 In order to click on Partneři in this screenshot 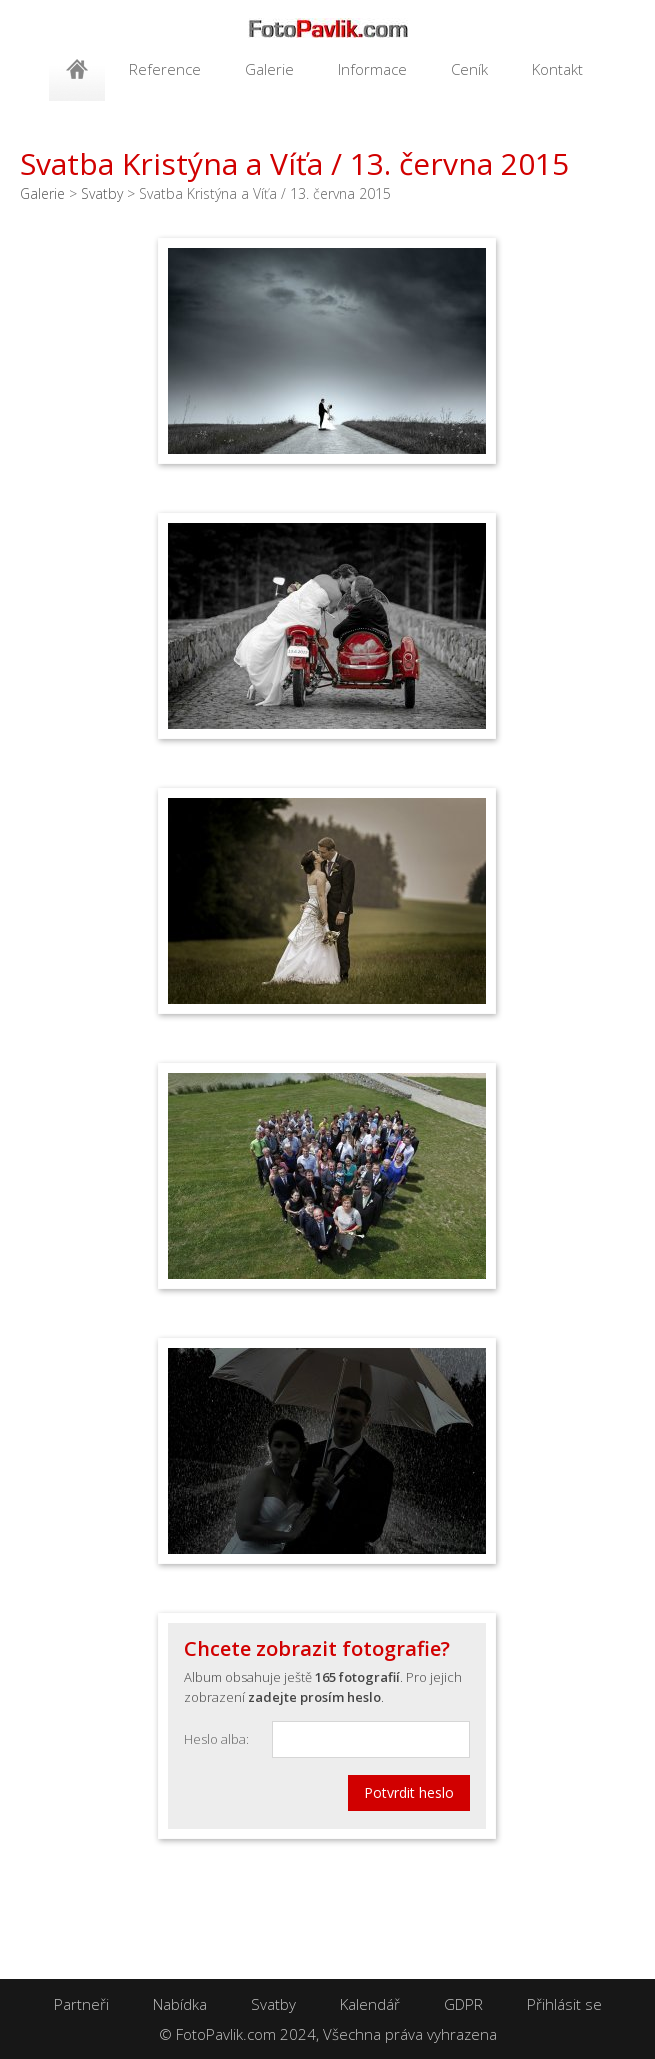, I will do `click(81, 2004)`.